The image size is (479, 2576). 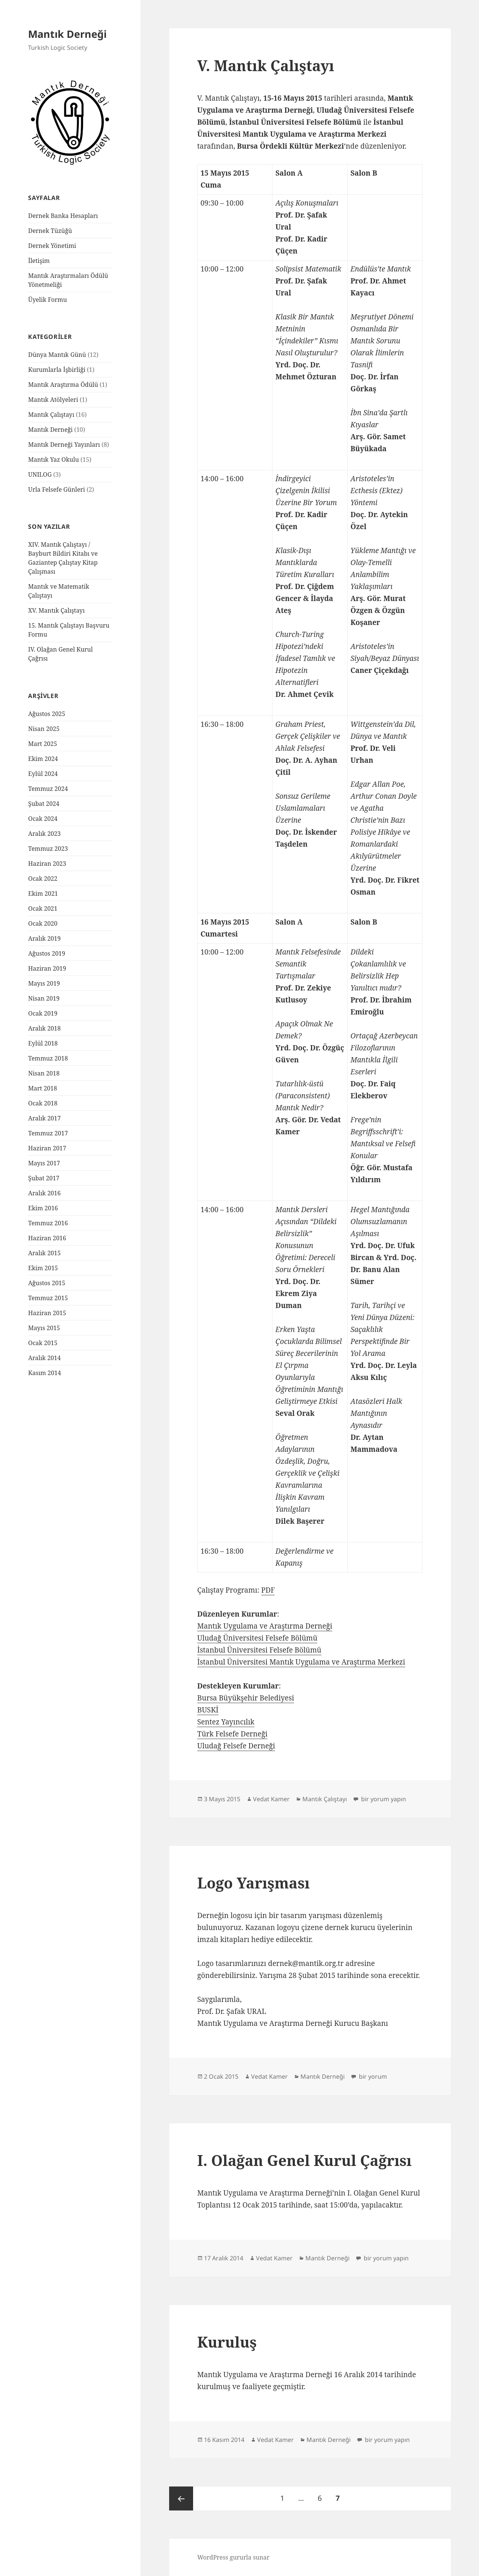 I want to click on Nisan 2025, so click(x=44, y=729).